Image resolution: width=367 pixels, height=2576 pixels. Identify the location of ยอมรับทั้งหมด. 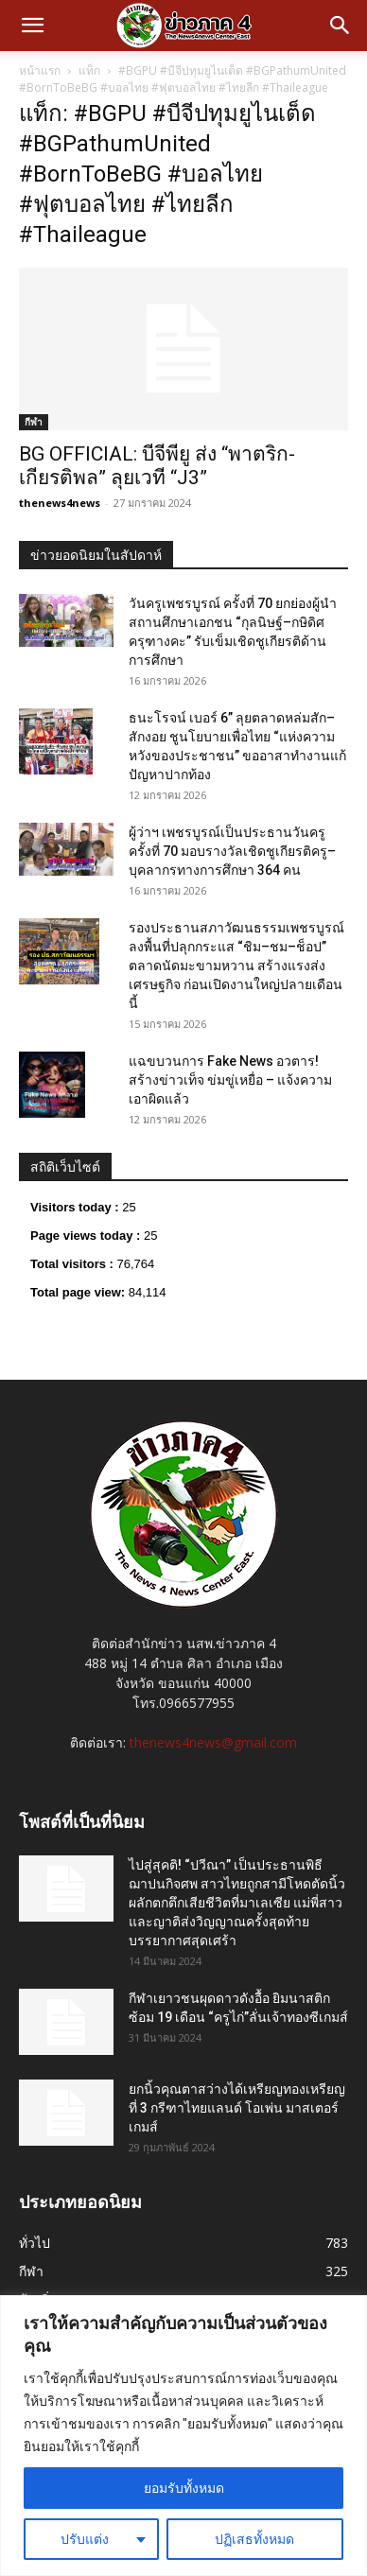
(184, 2488).